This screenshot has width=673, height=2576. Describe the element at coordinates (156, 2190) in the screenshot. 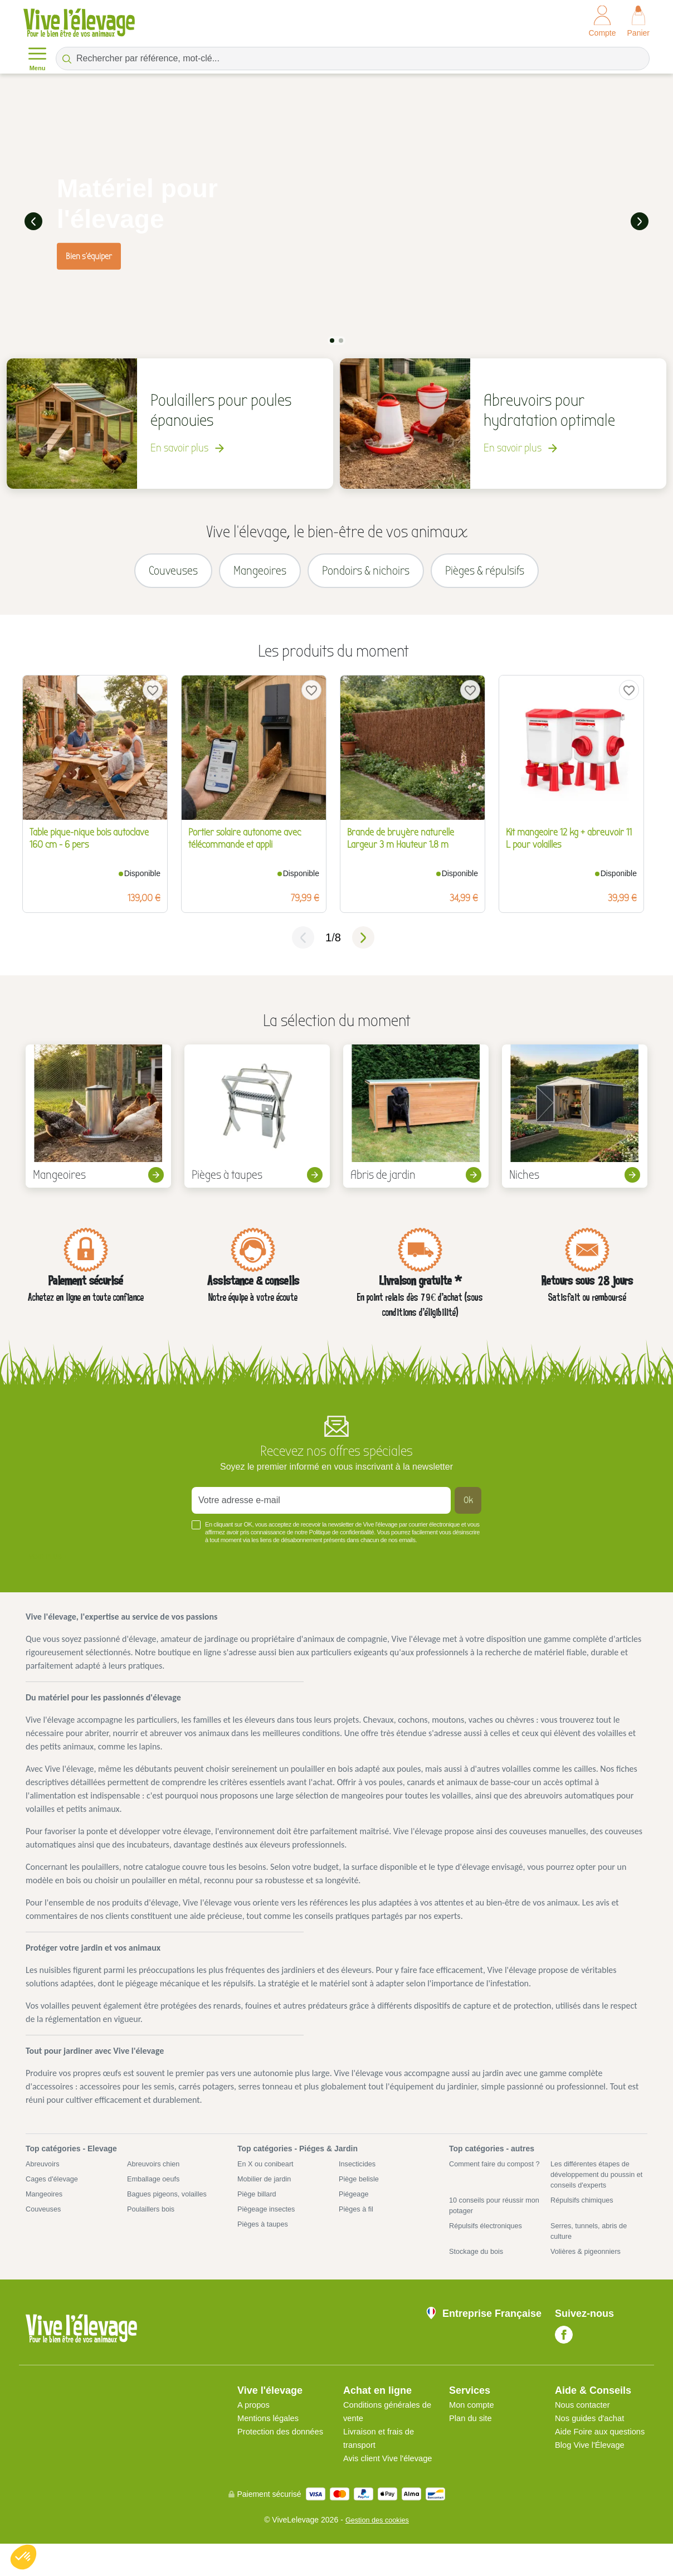

I see `Emballage oeufs` at that location.